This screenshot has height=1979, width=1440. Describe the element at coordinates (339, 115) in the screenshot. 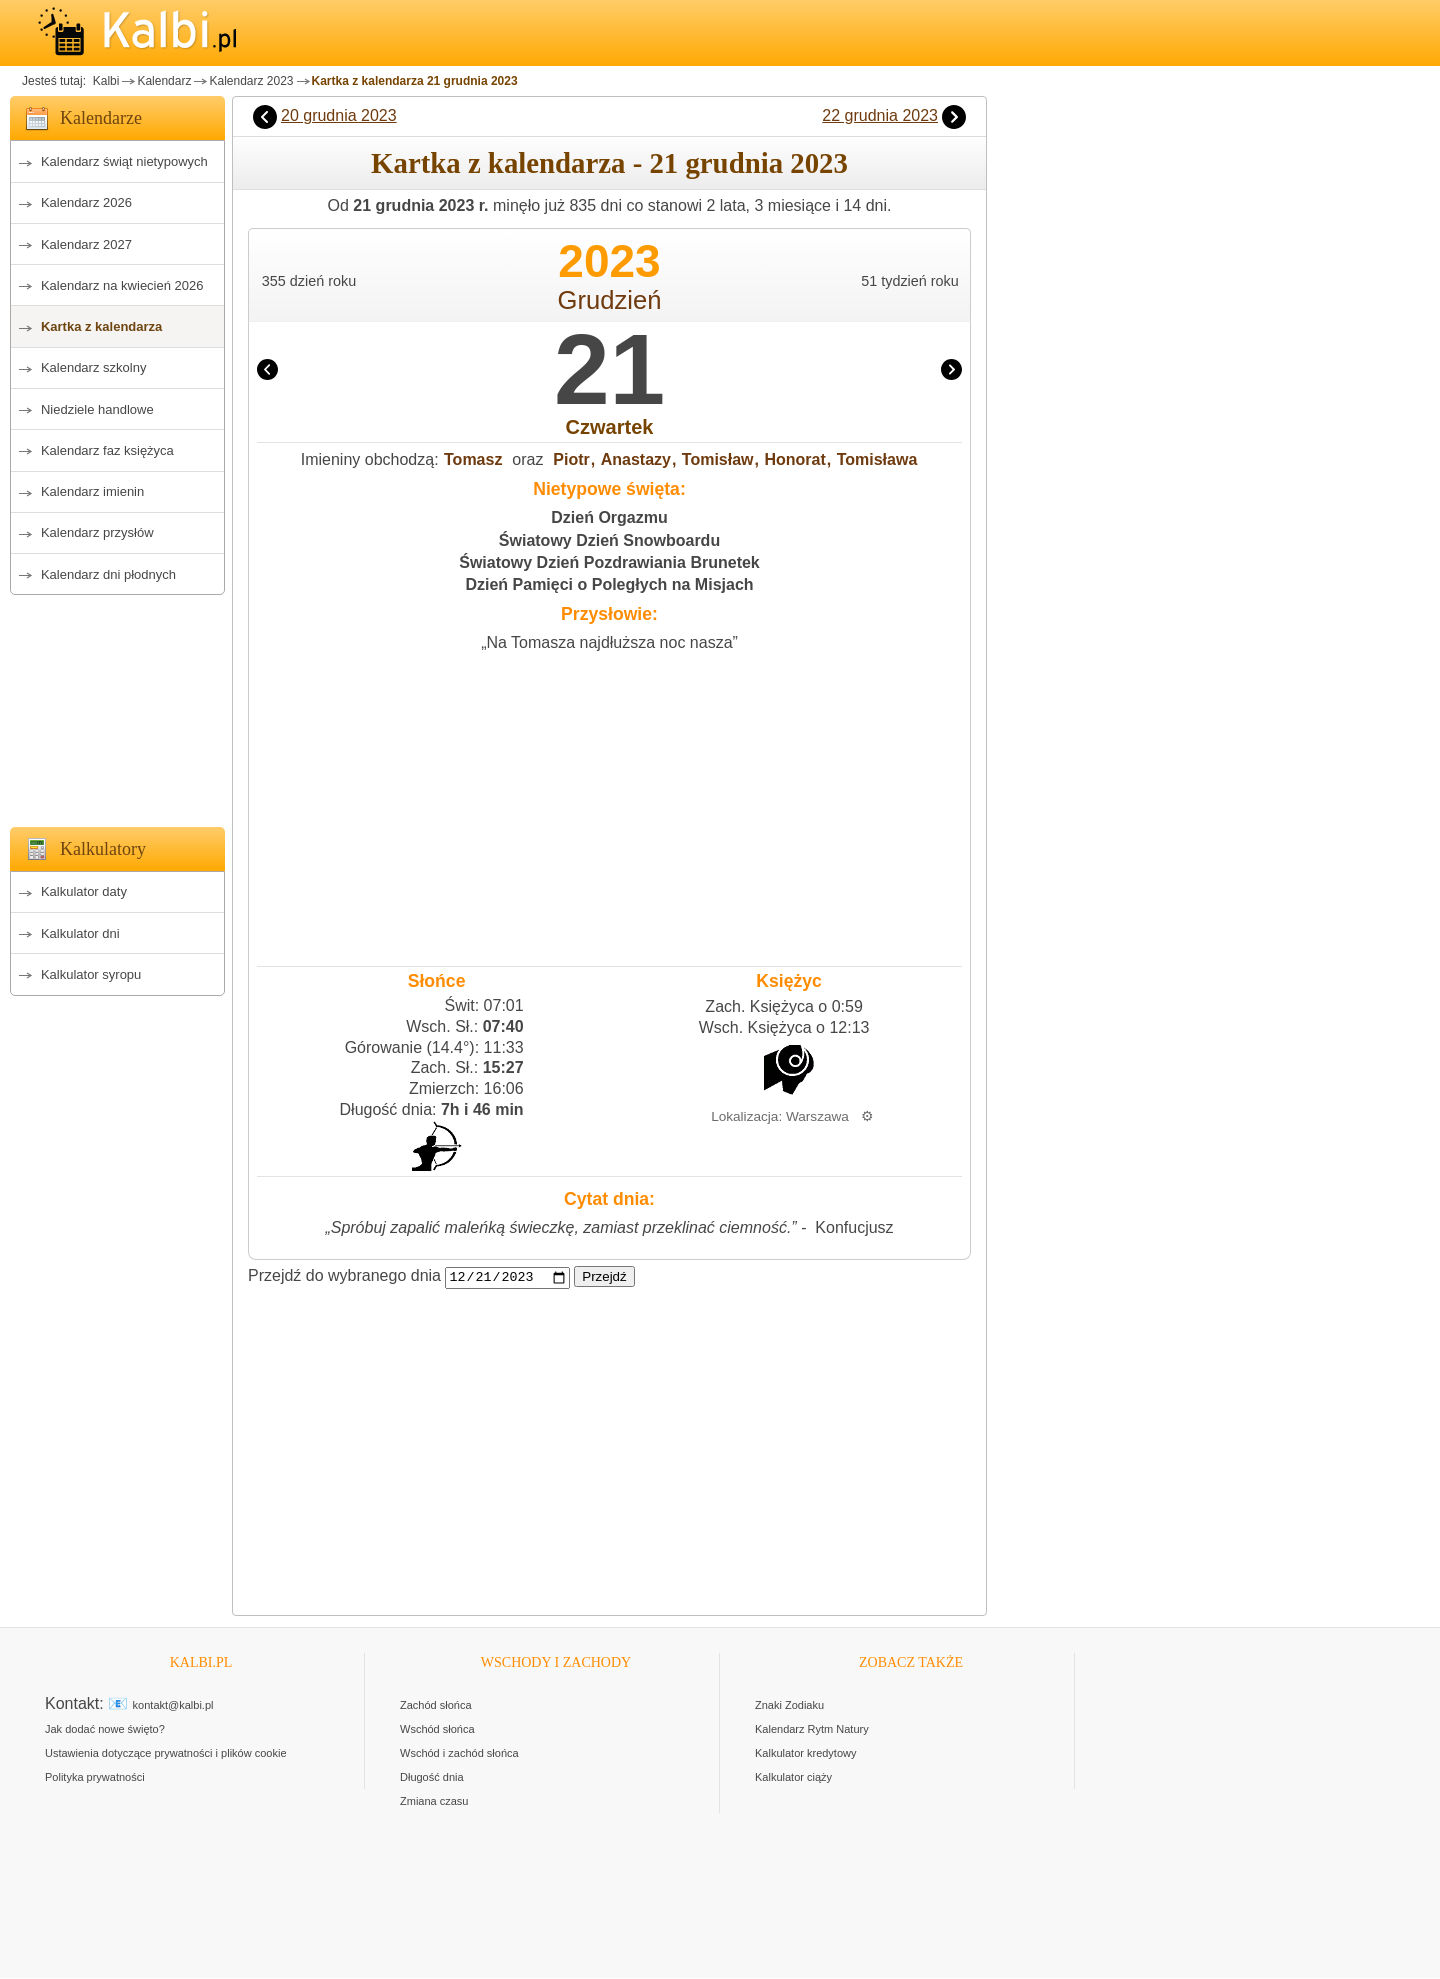

I see `20 grudnia 2023` at that location.